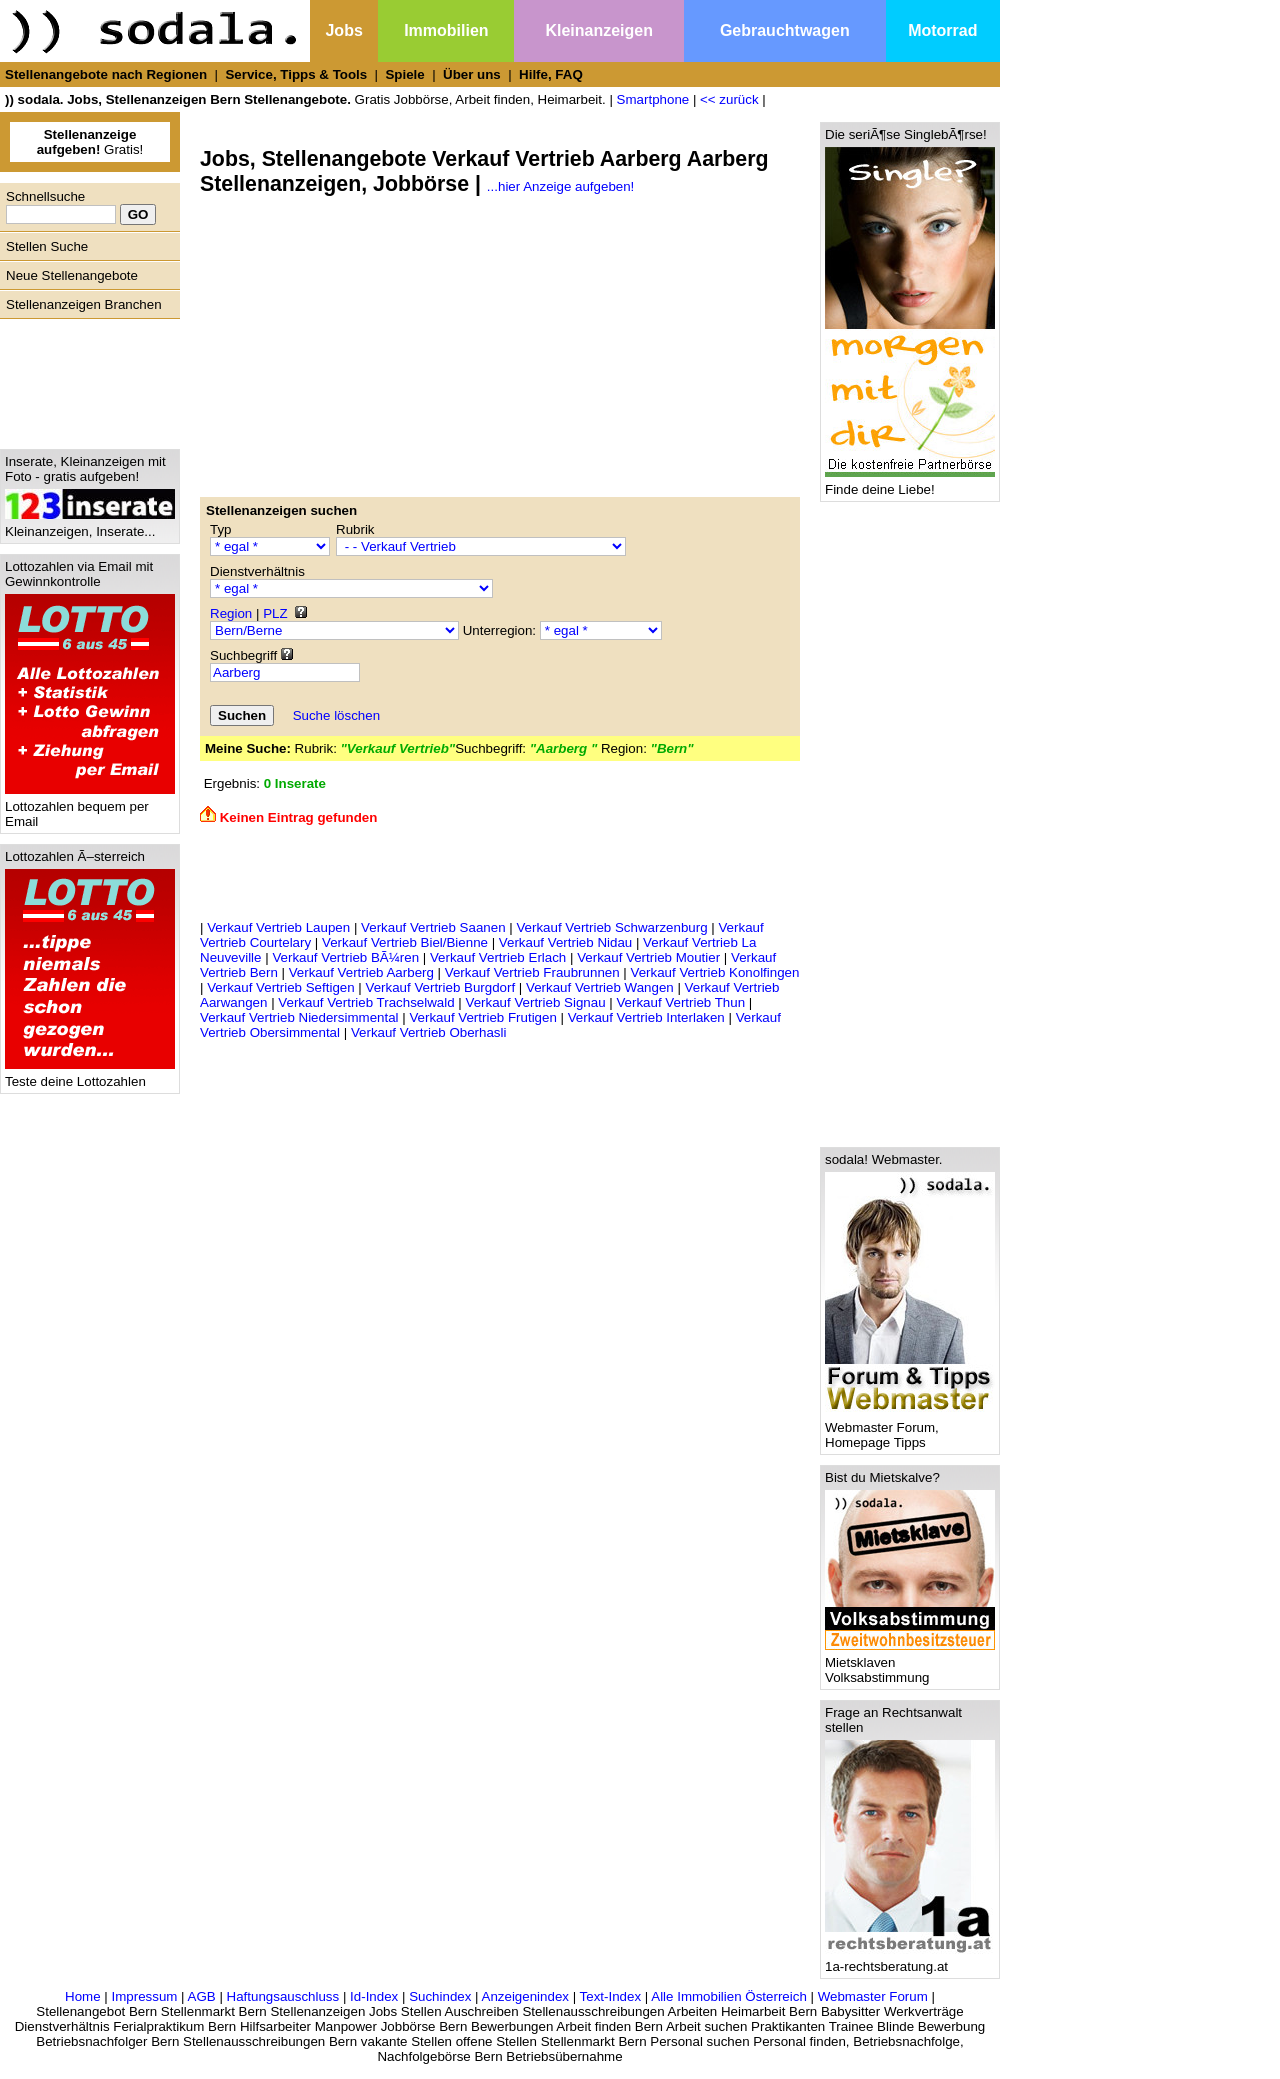 The width and height of the screenshot is (1280, 2079). What do you see at coordinates (910, 1960) in the screenshot?
I see `1a-rechtsberatung.at` at bounding box center [910, 1960].